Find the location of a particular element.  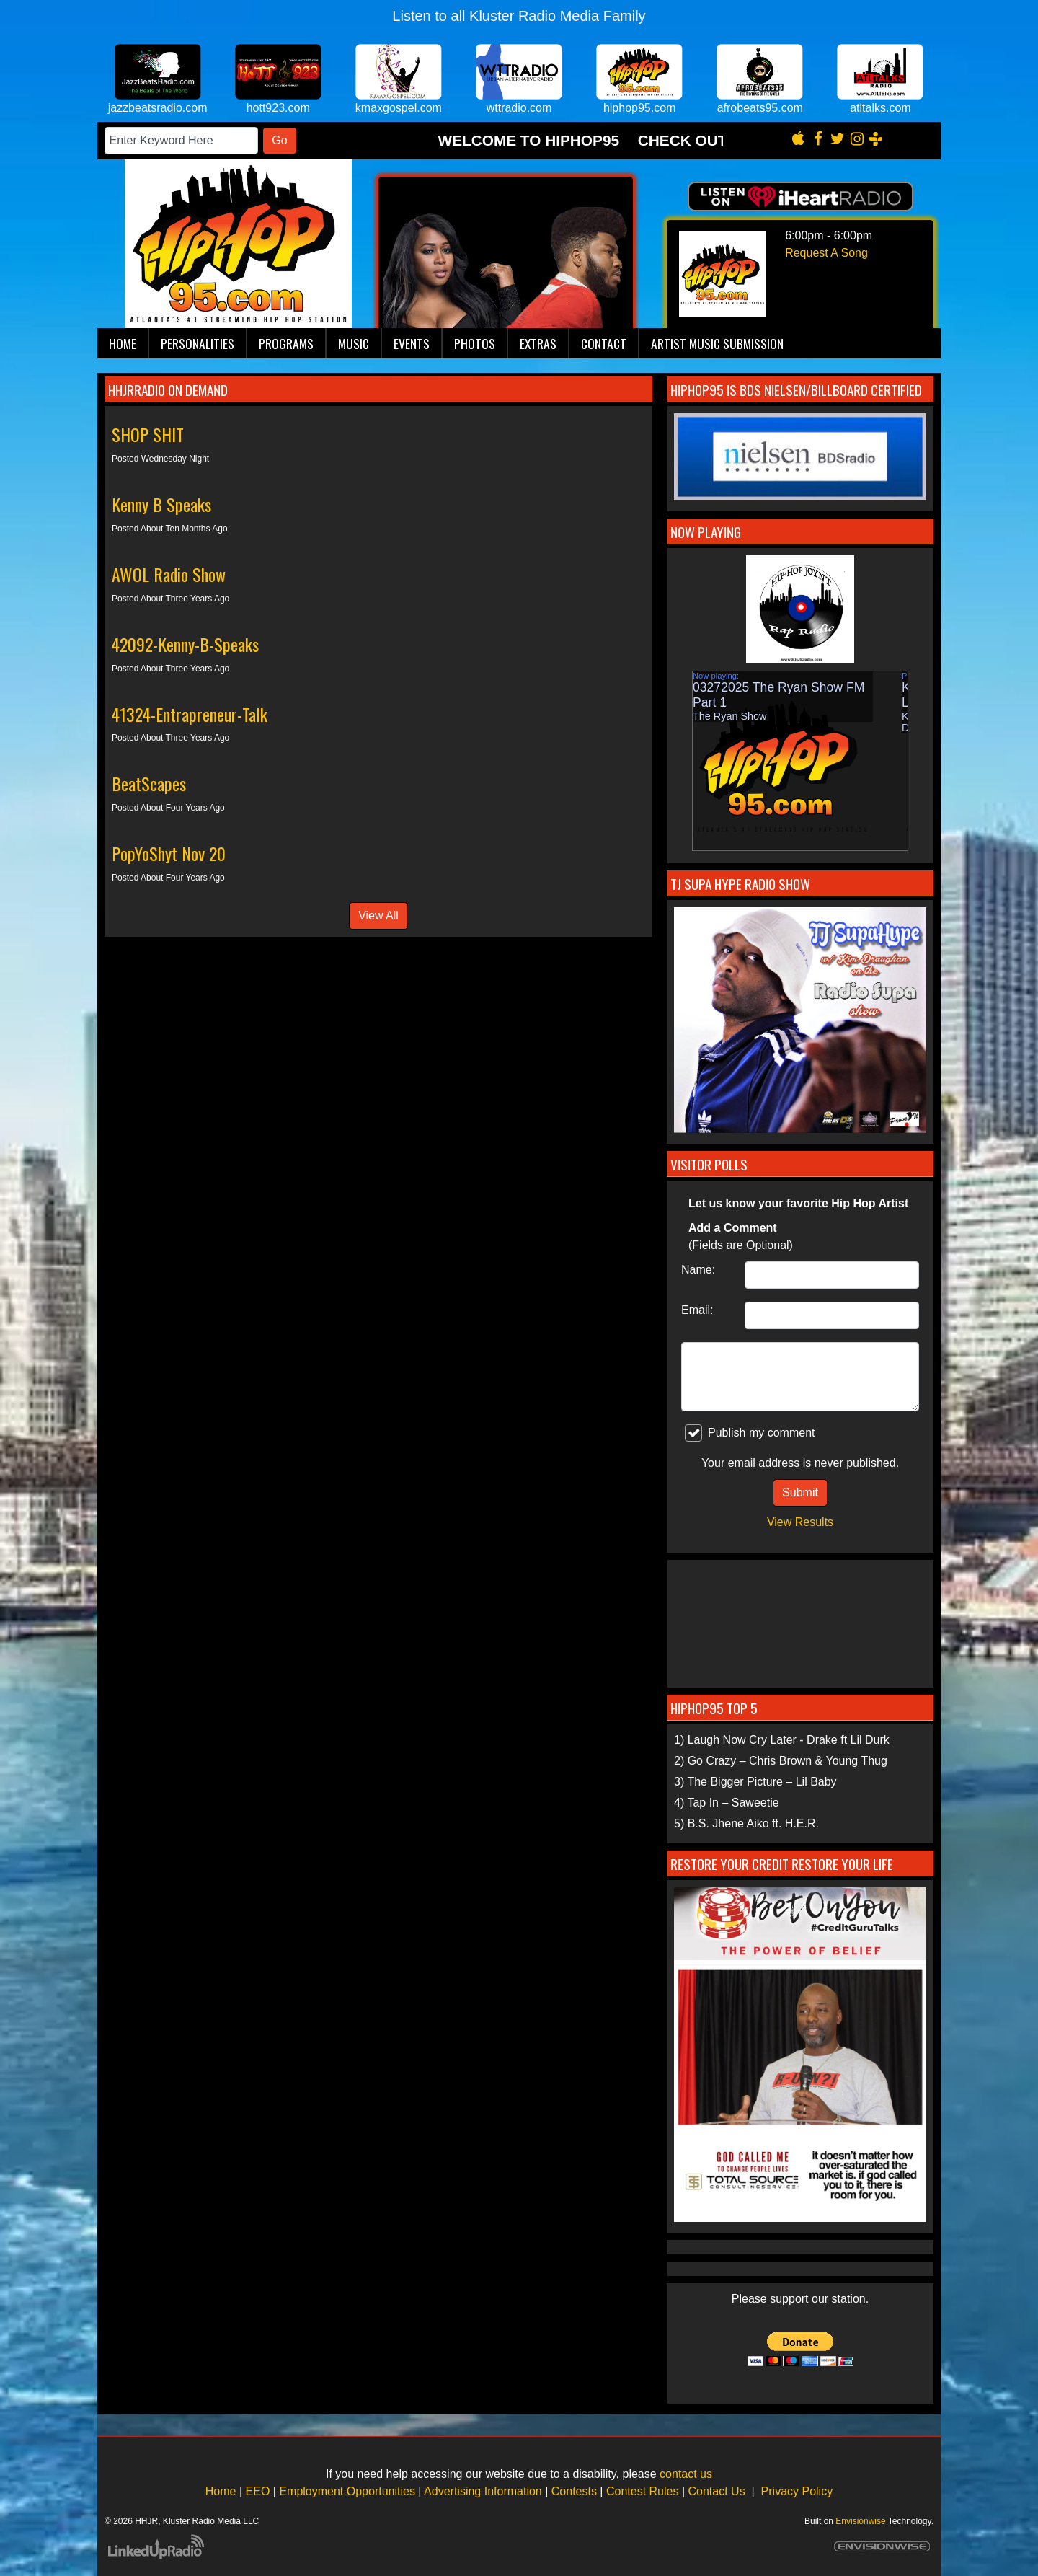

View Results is located at coordinates (800, 1522).